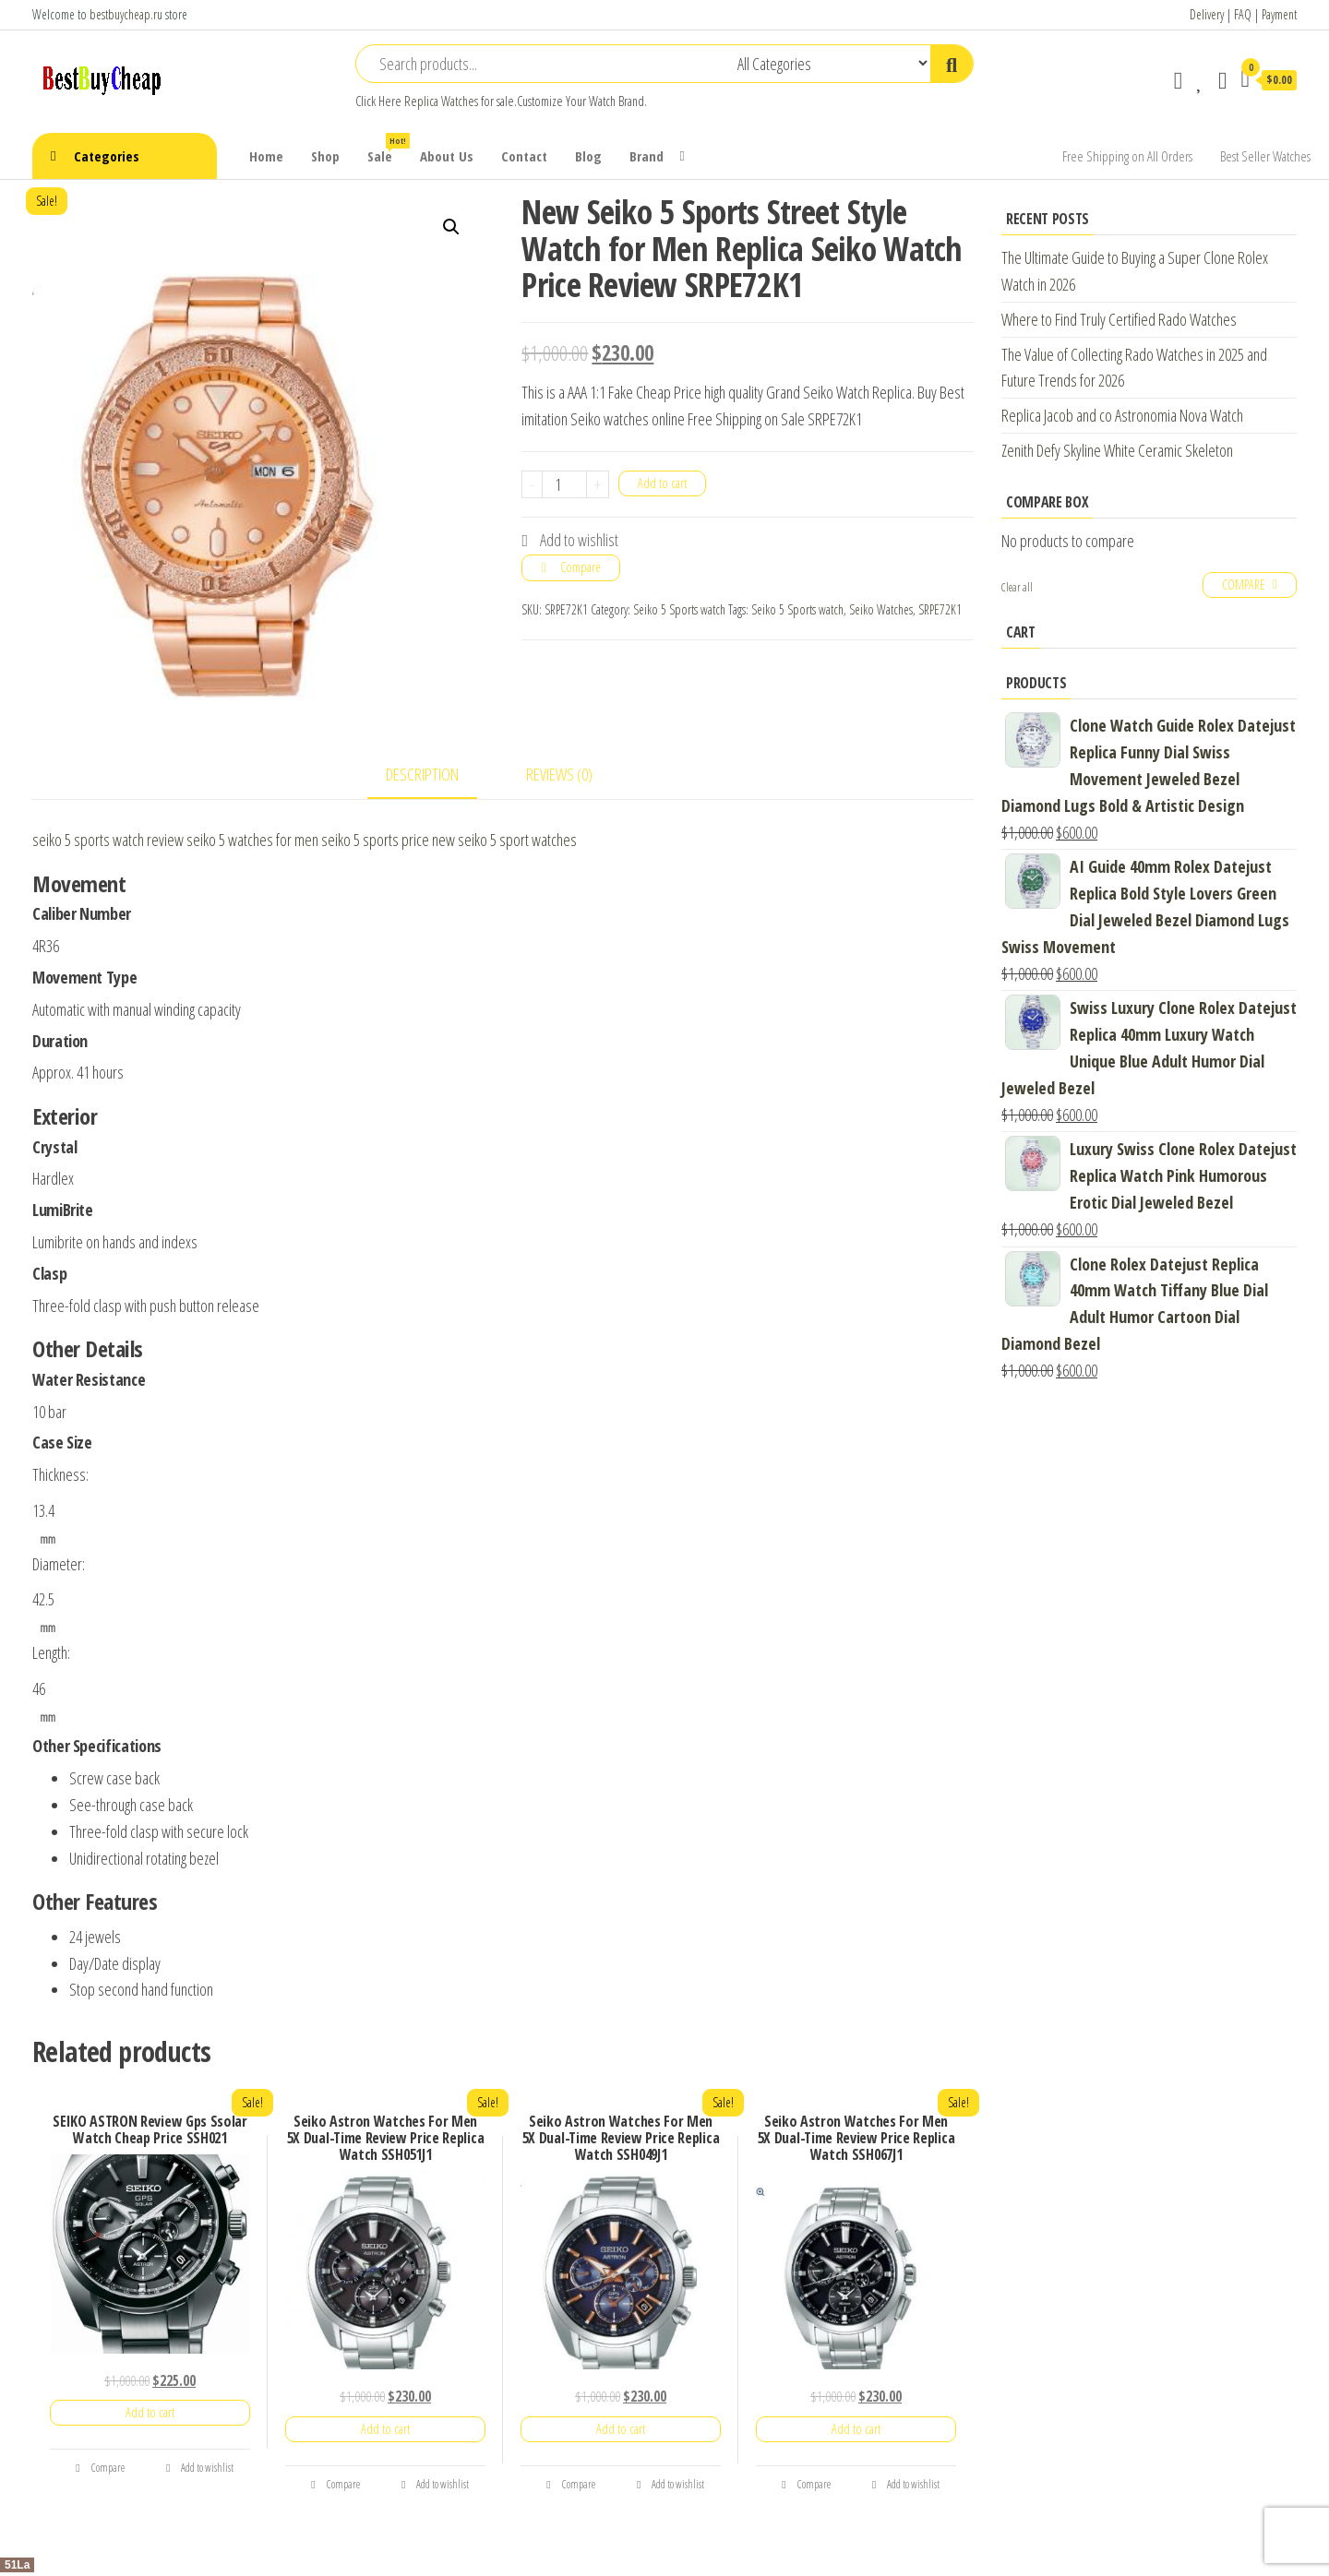 This screenshot has height=2576, width=1329. What do you see at coordinates (559, 774) in the screenshot?
I see `Reviews (0)` at bounding box center [559, 774].